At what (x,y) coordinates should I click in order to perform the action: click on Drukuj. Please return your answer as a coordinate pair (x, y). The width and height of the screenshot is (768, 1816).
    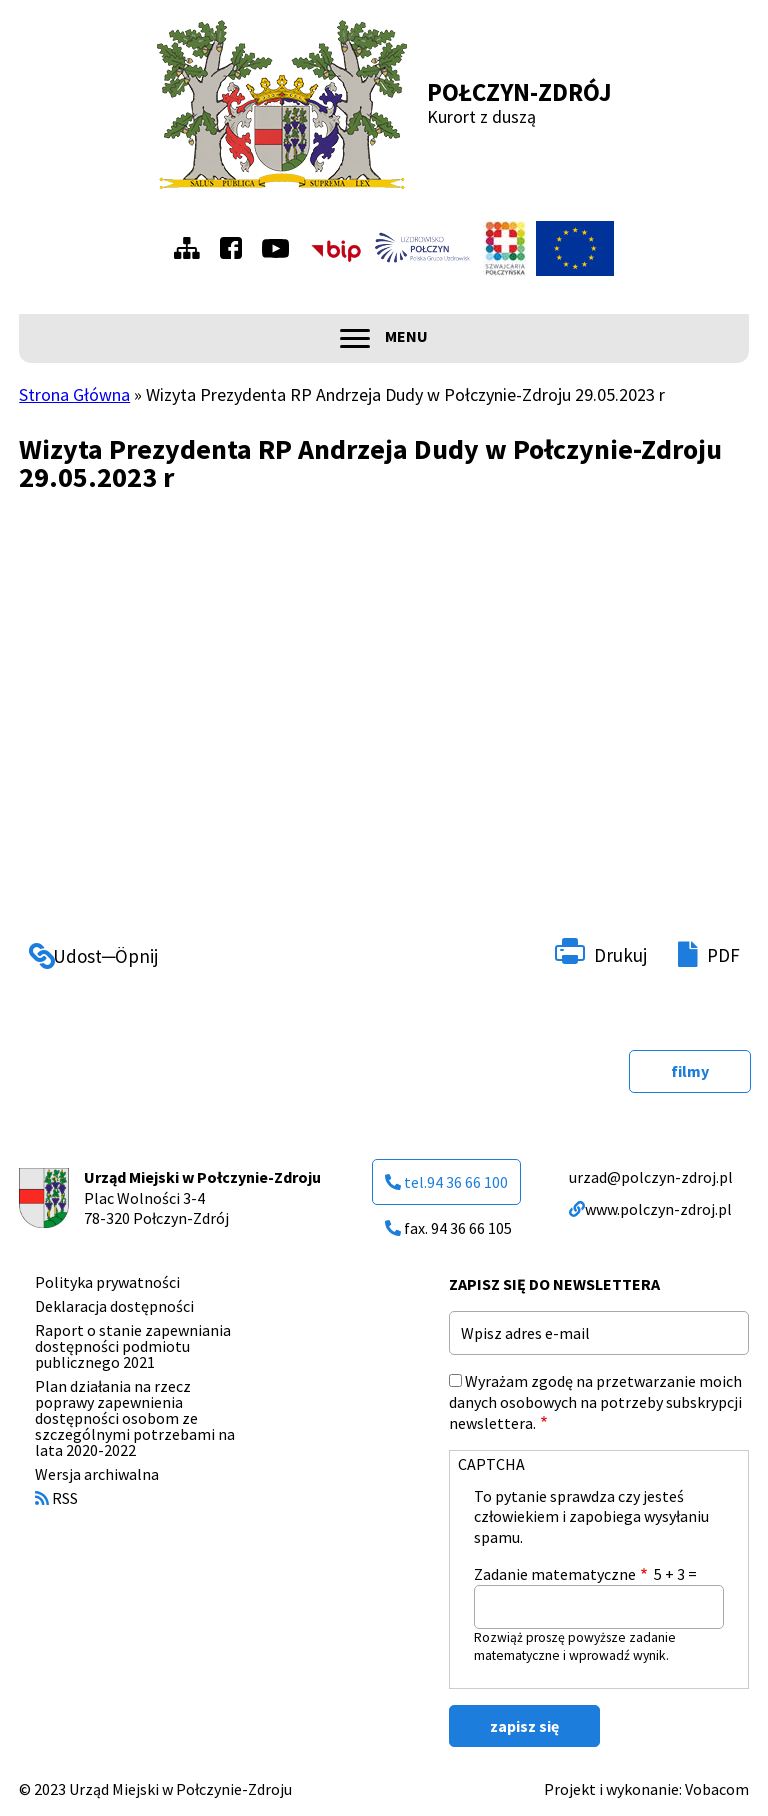
    Looking at the image, I should click on (620, 955).